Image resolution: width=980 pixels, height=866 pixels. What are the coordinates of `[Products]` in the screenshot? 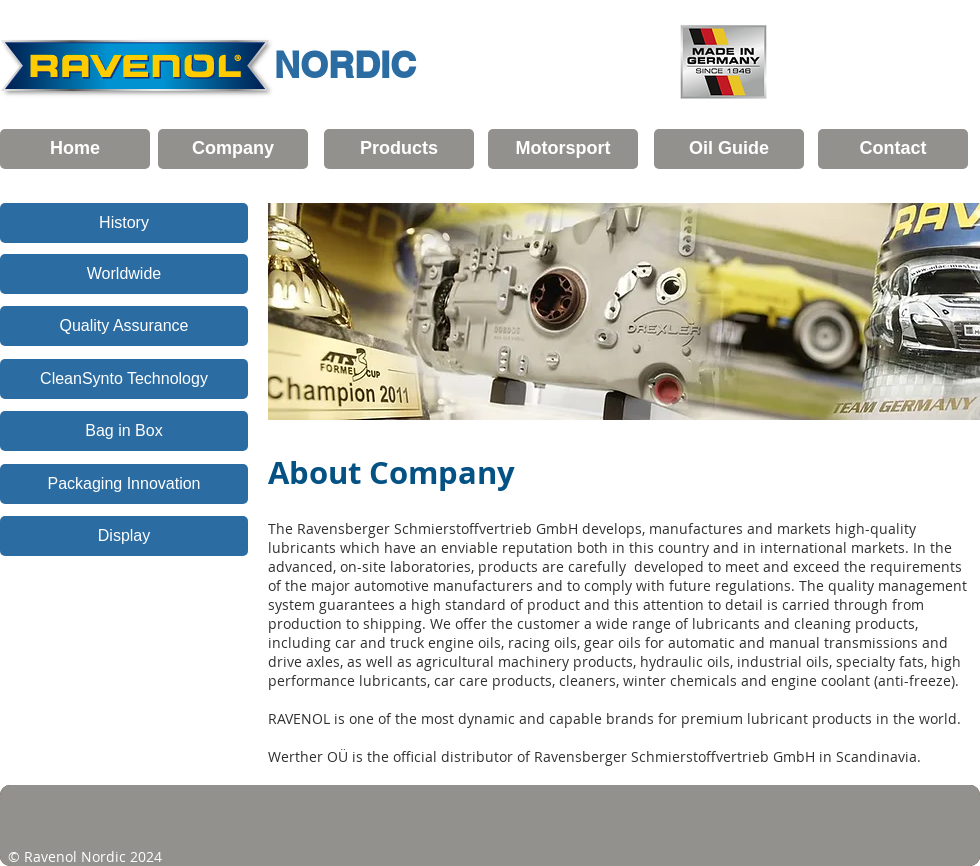 It's located at (399, 149).